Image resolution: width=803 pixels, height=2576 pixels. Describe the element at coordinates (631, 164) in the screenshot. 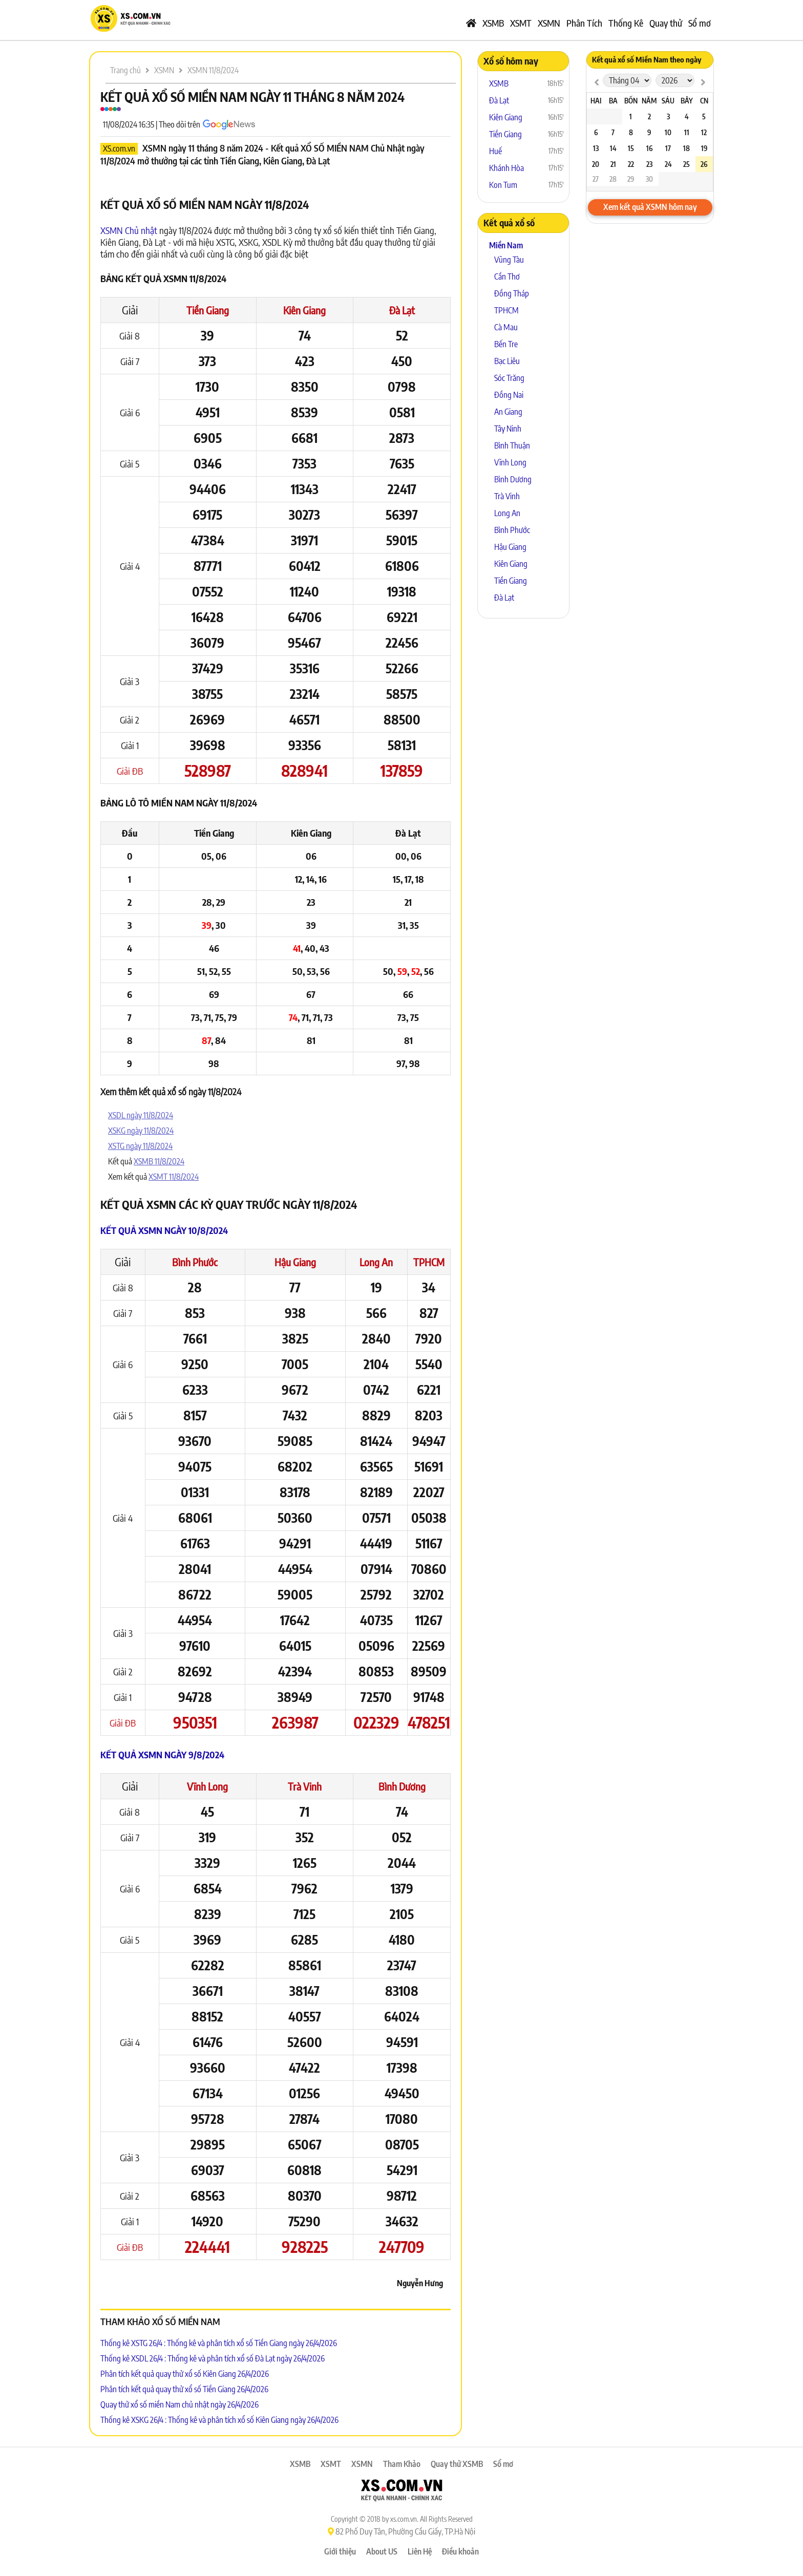

I see `22` at that location.